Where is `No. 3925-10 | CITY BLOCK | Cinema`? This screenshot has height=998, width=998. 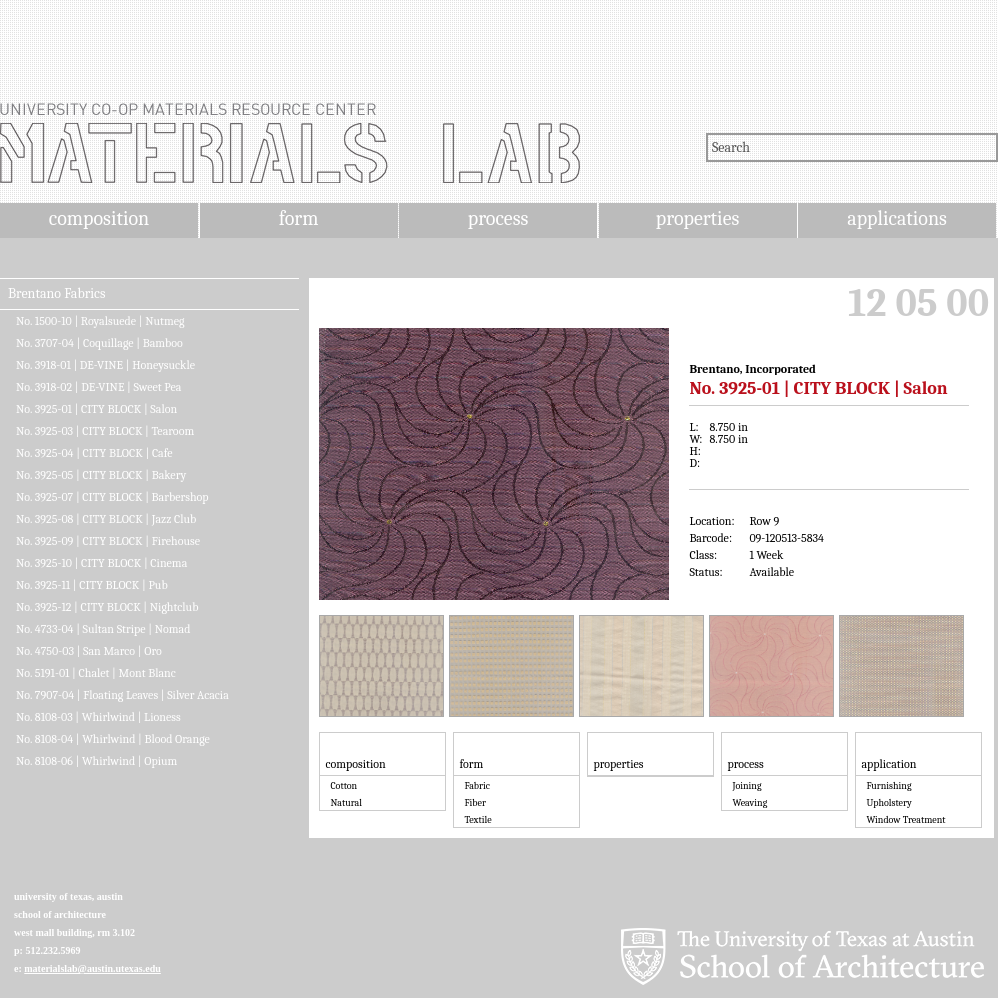 No. 3925-10 | CITY BLOCK | Cinema is located at coordinates (101, 563).